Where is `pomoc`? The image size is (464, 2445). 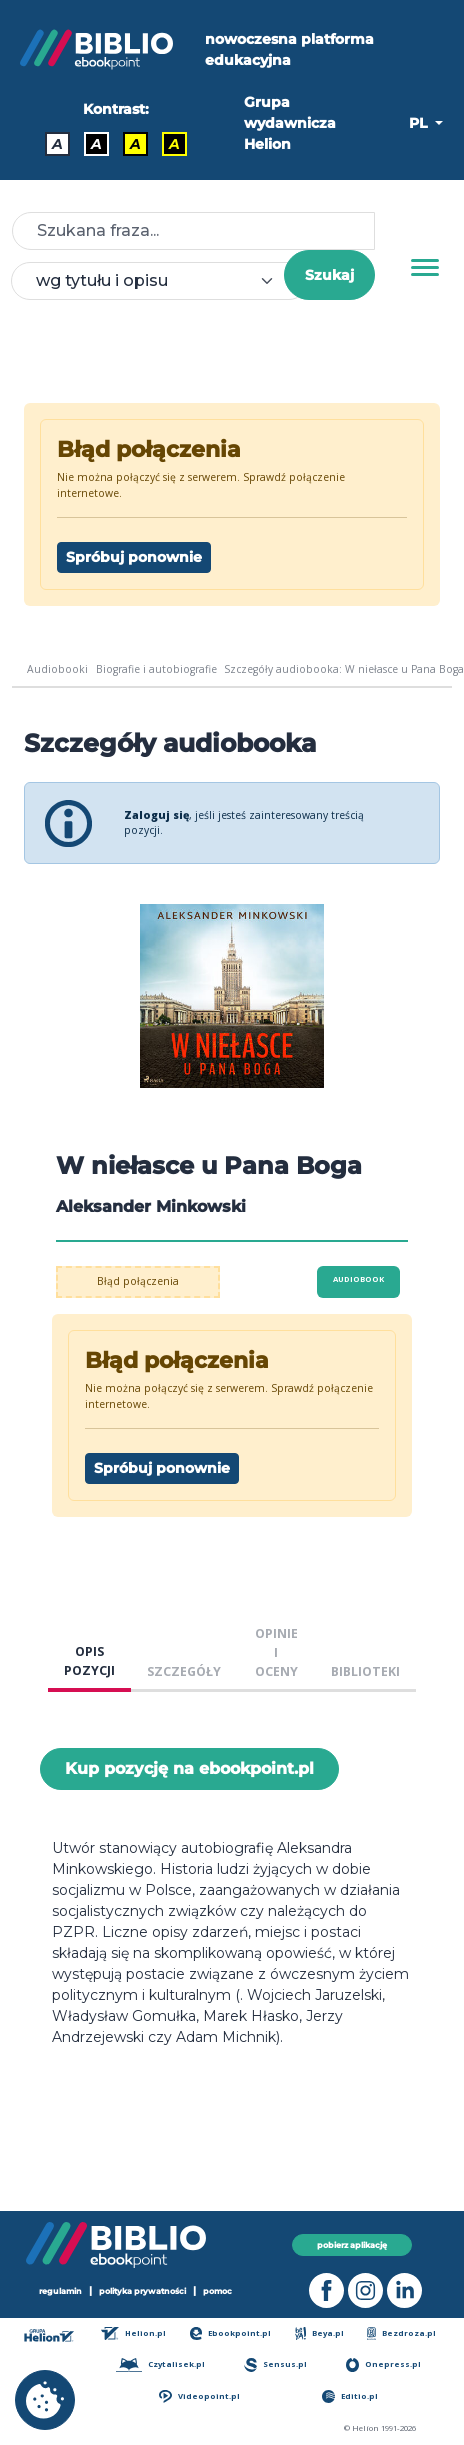
pomoc is located at coordinates (217, 2291).